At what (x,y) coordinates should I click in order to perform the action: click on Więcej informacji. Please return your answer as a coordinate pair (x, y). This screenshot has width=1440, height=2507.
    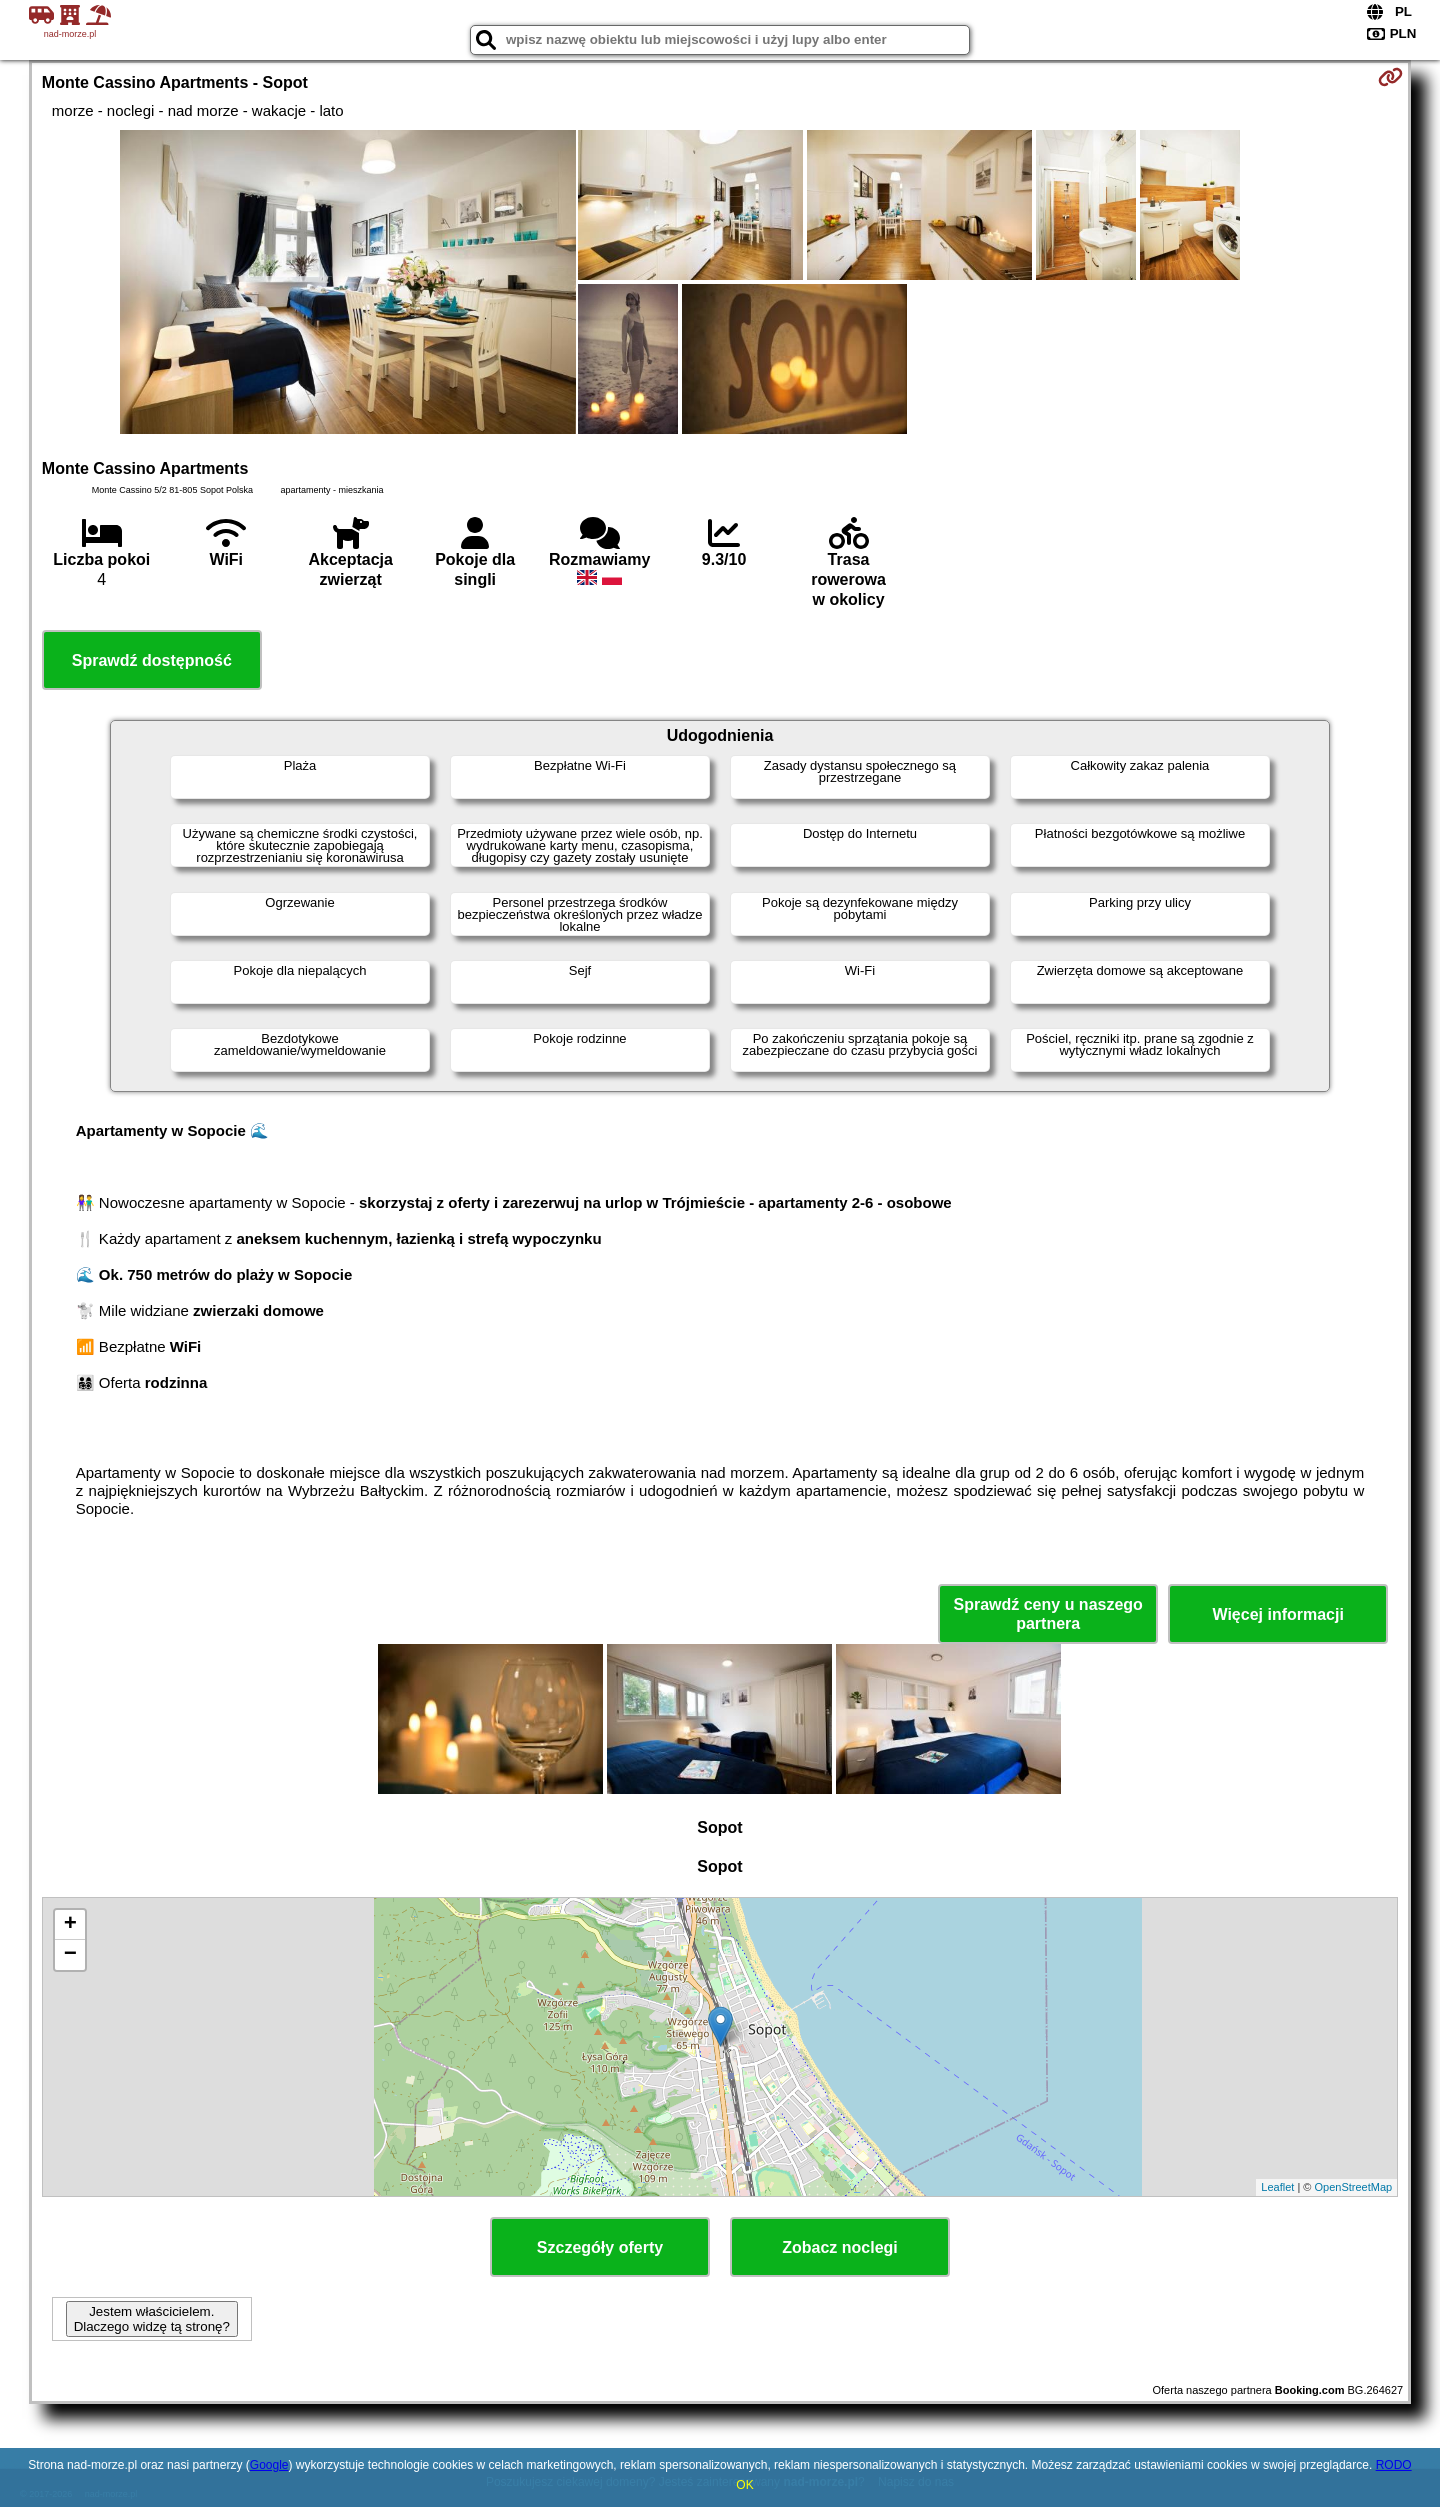
    Looking at the image, I should click on (1277, 1614).